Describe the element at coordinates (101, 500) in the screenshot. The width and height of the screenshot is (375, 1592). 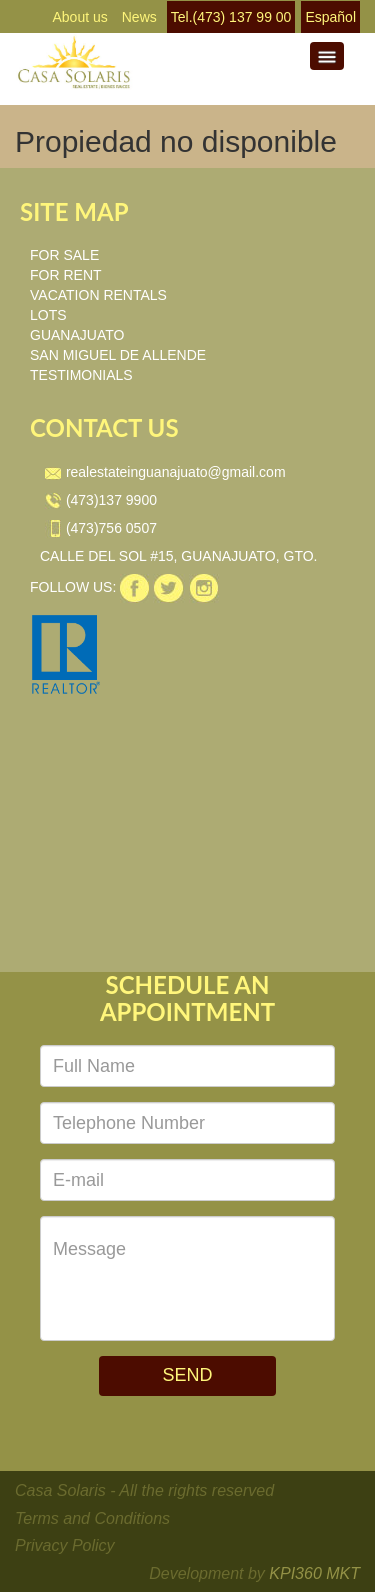
I see `(473)137 9900` at that location.